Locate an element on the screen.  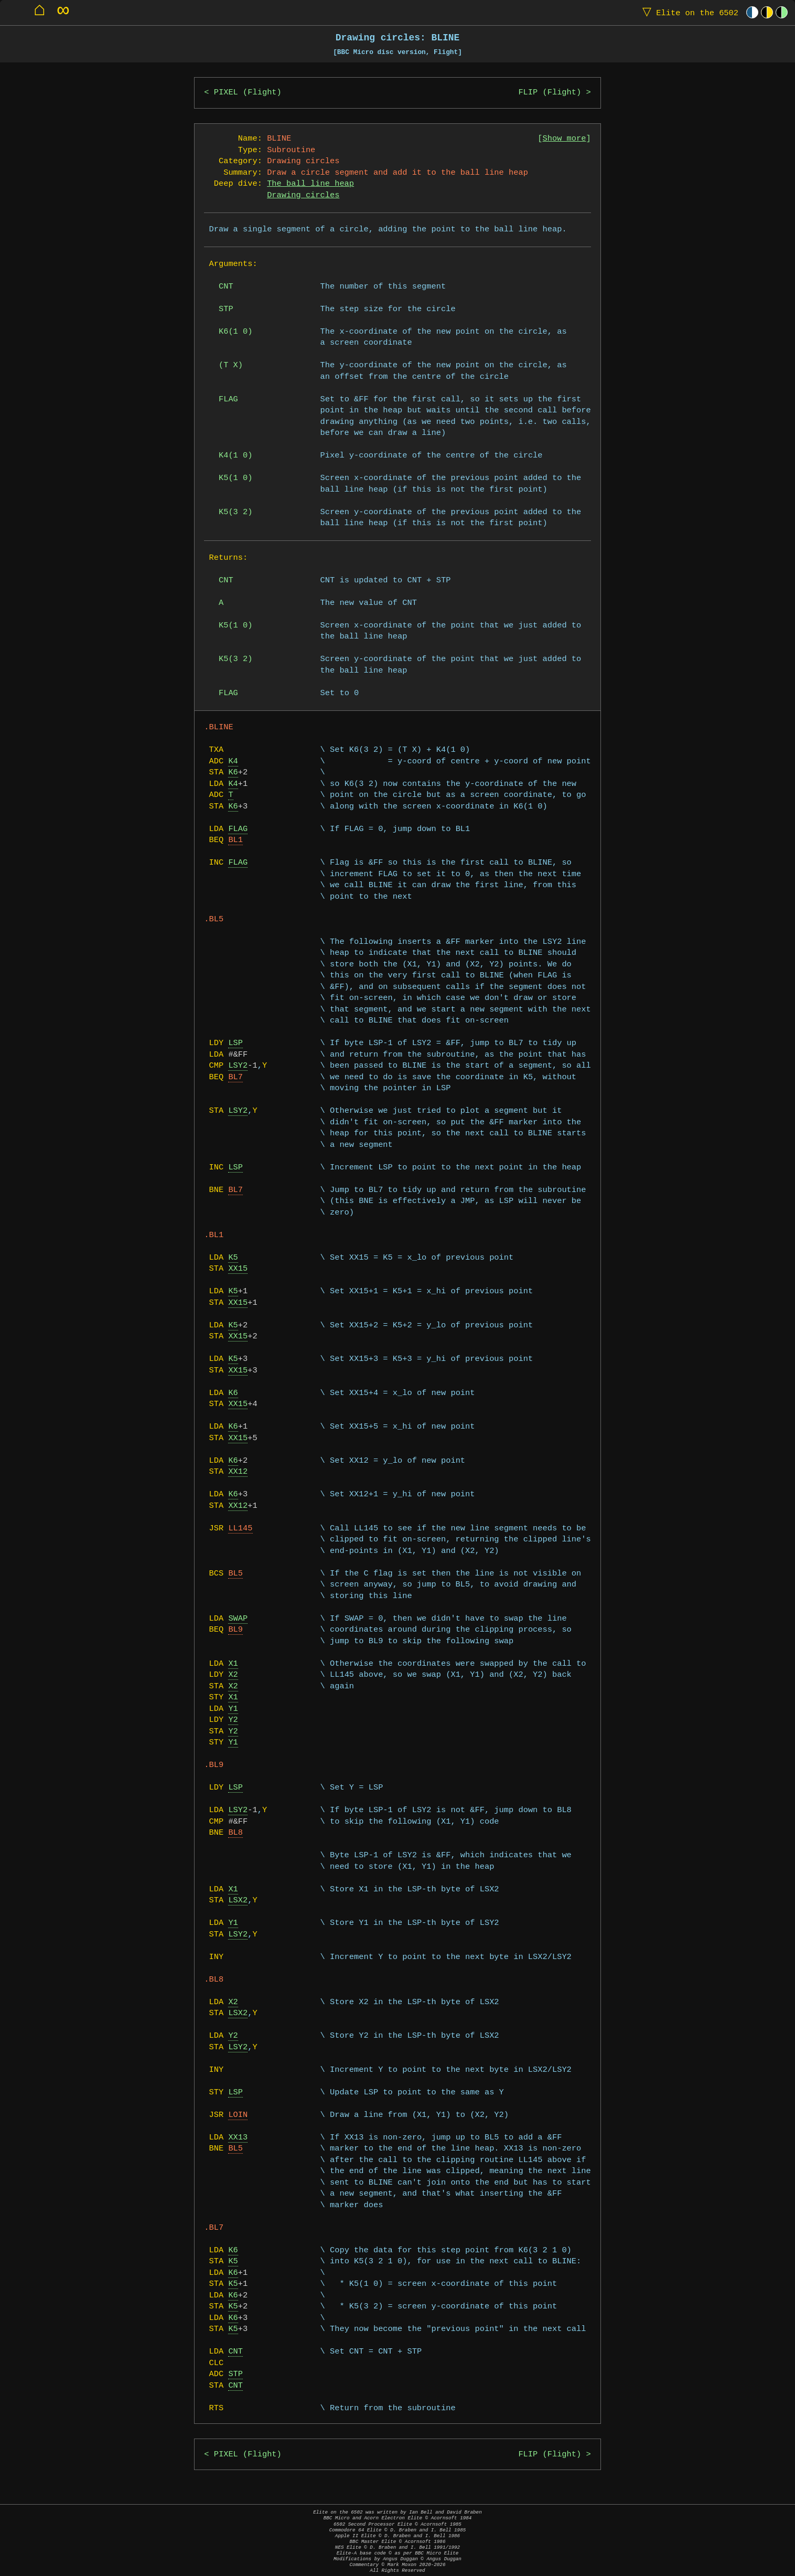
BL8 is located at coordinates (235, 1832).